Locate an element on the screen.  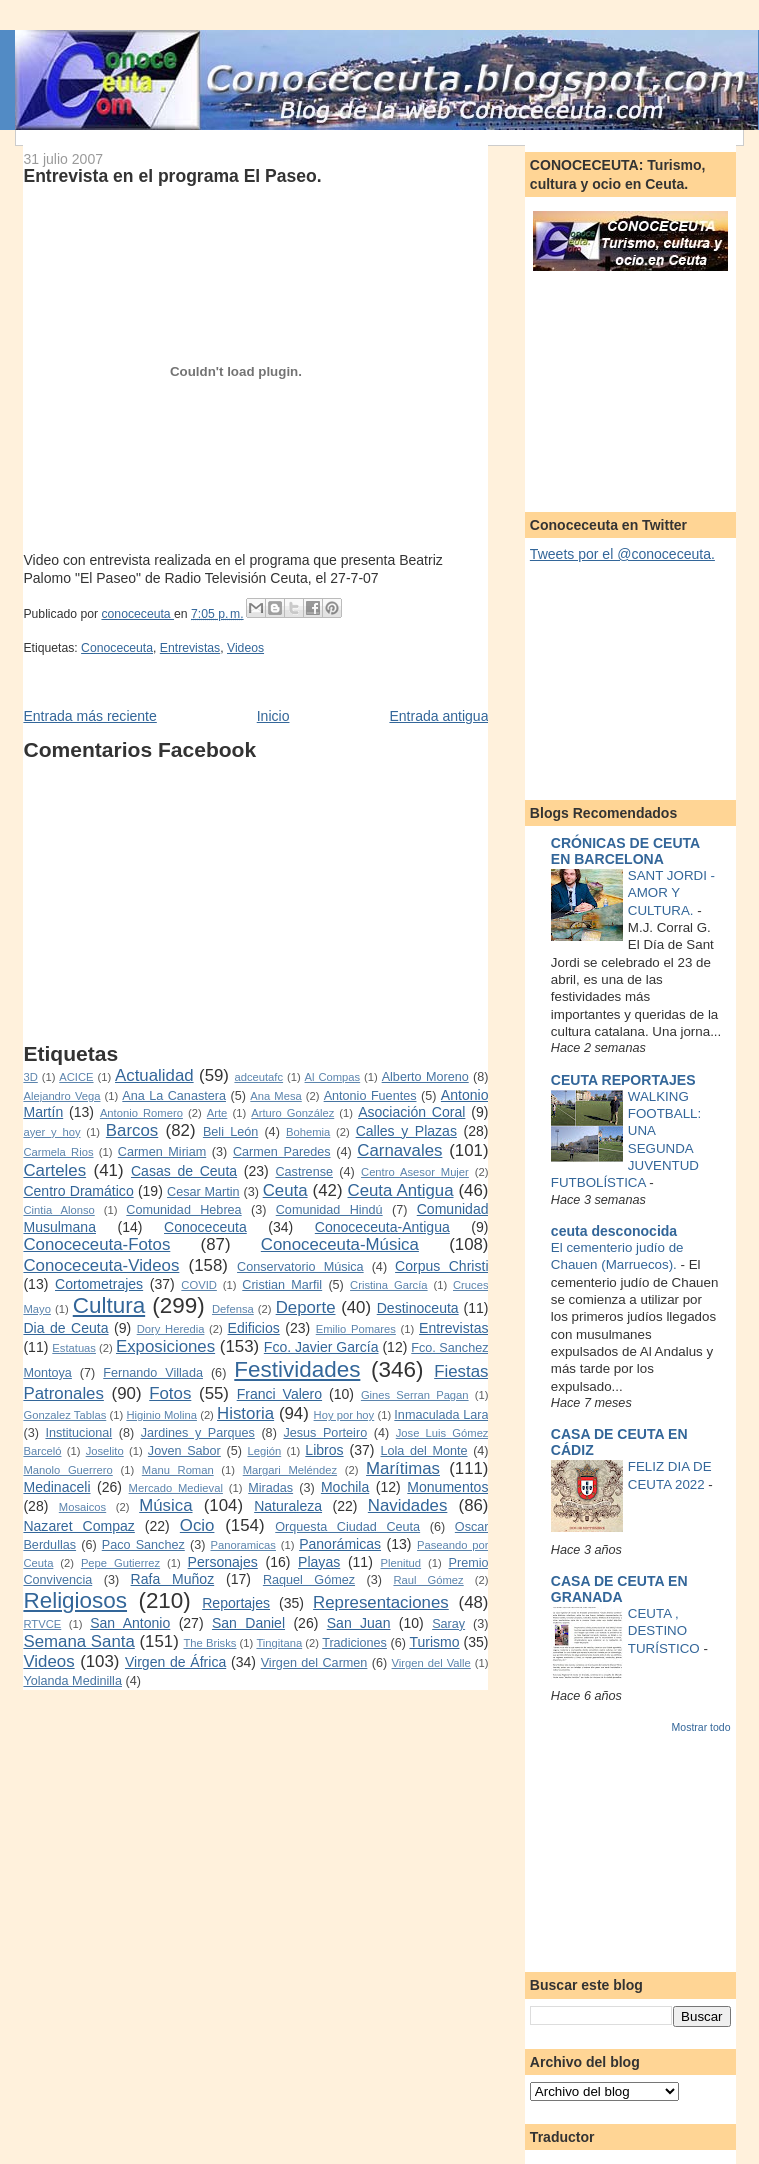
Turismo is located at coordinates (434, 1642).